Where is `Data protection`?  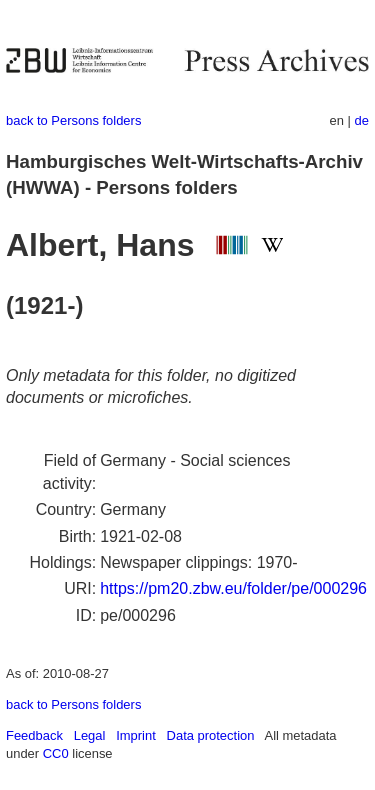 Data protection is located at coordinates (211, 735).